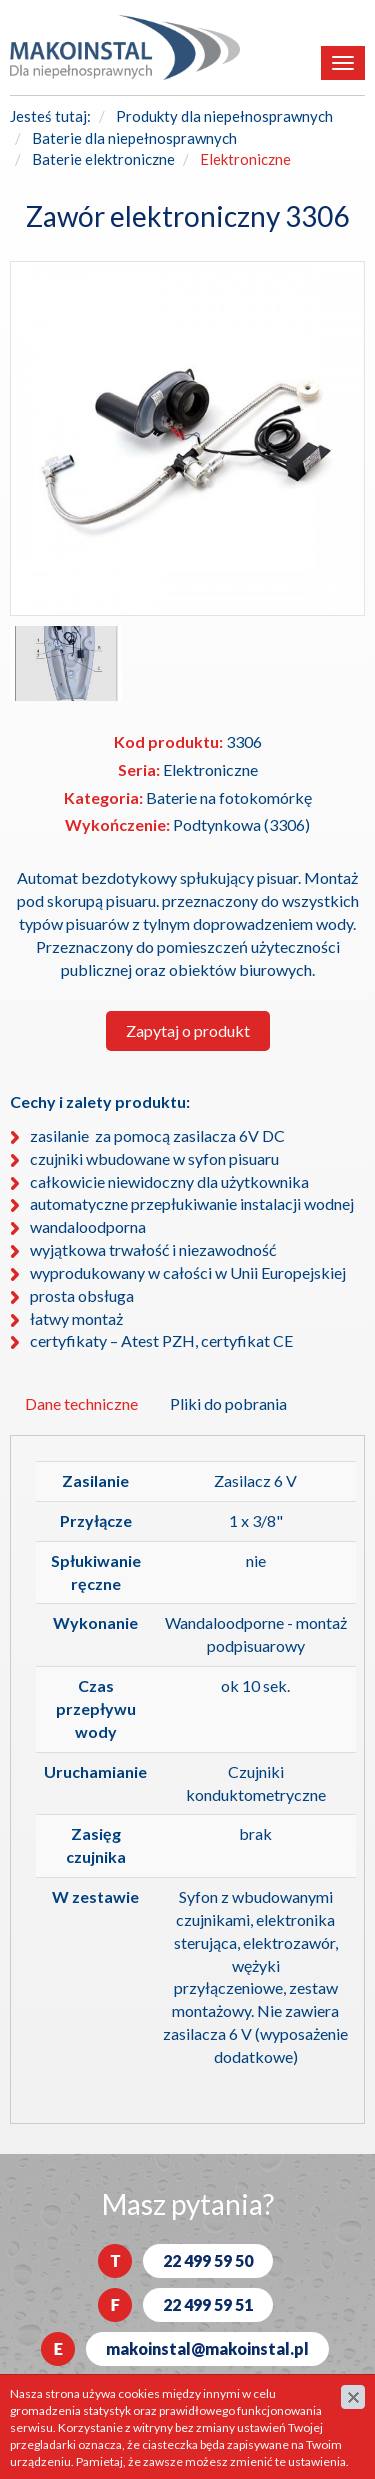 The image size is (375, 2479). What do you see at coordinates (207, 2348) in the screenshot?
I see `makoinstal@makoinstal.pl` at bounding box center [207, 2348].